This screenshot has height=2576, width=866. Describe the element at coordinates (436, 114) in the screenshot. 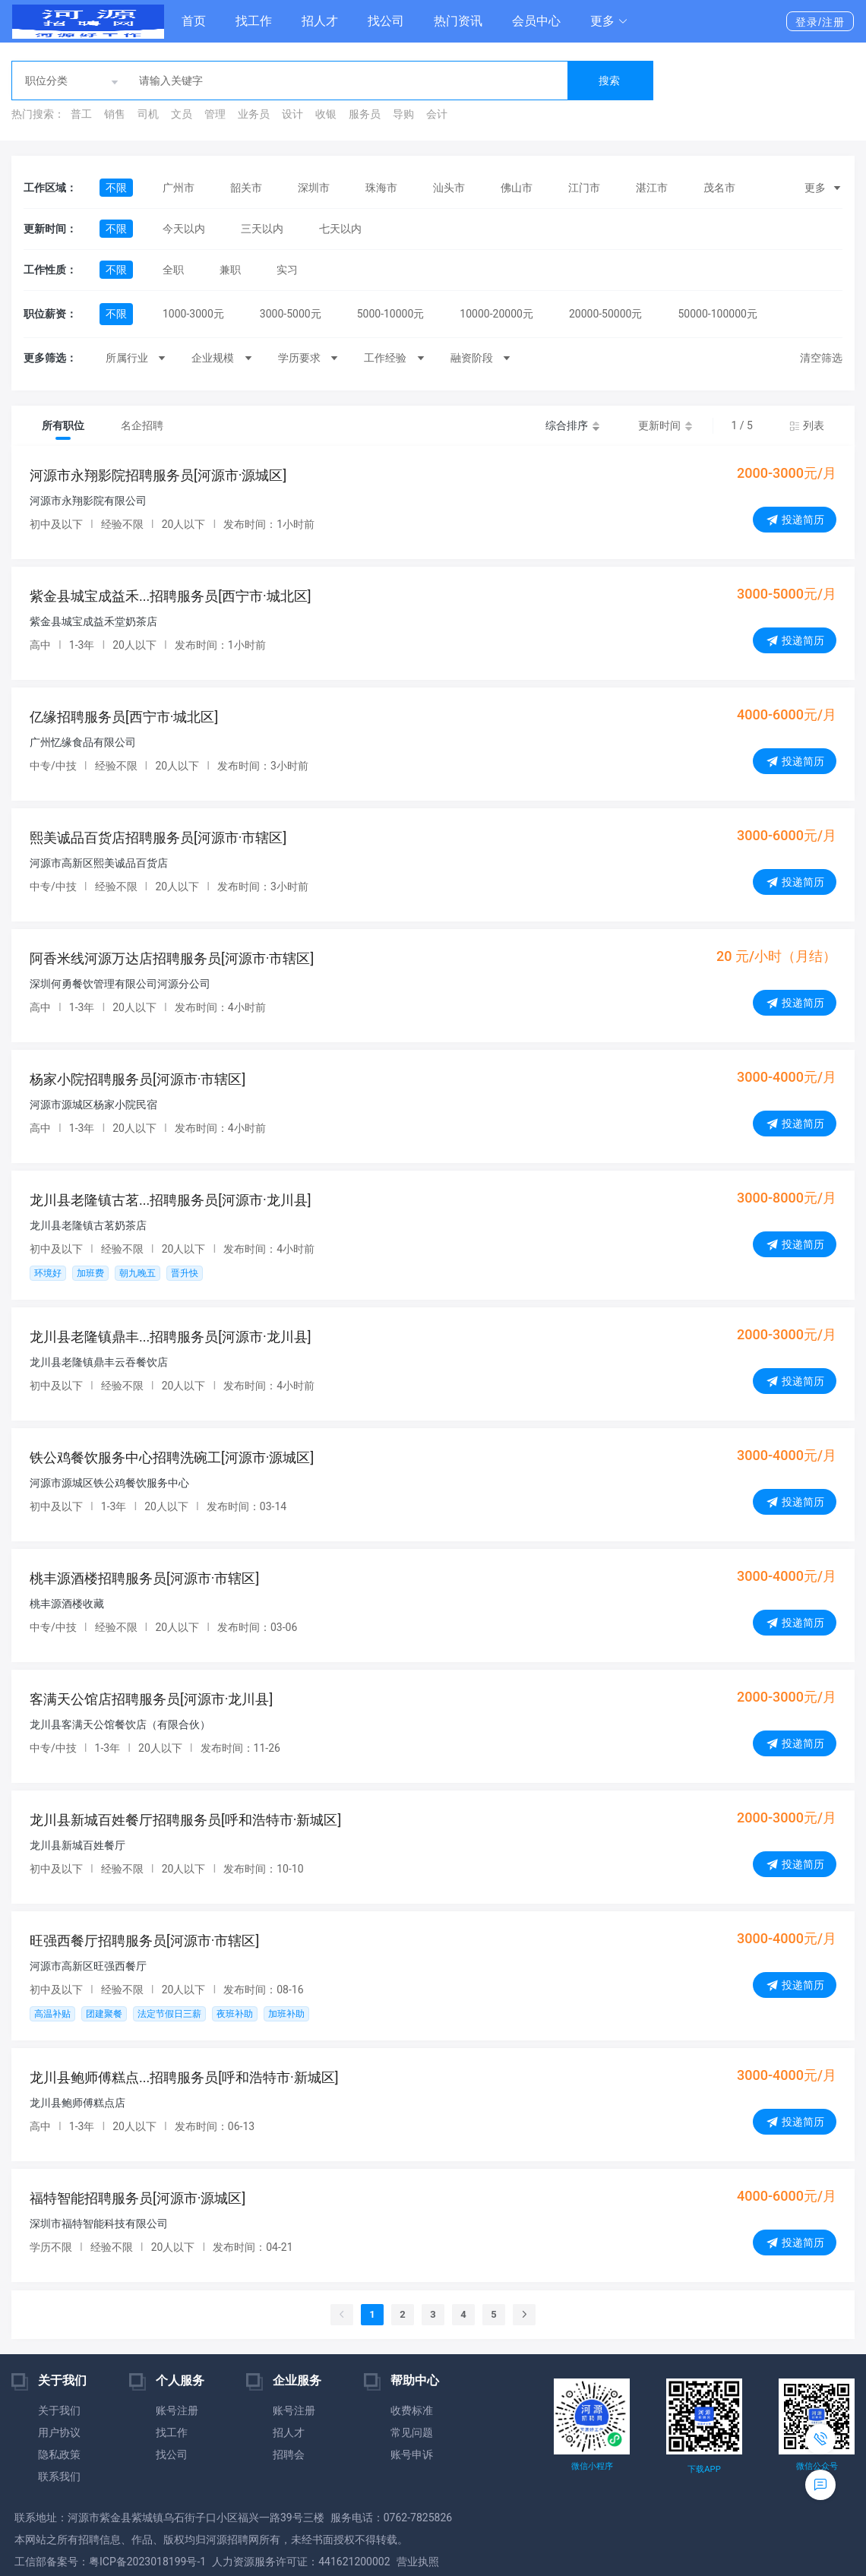

I see `会计` at that location.